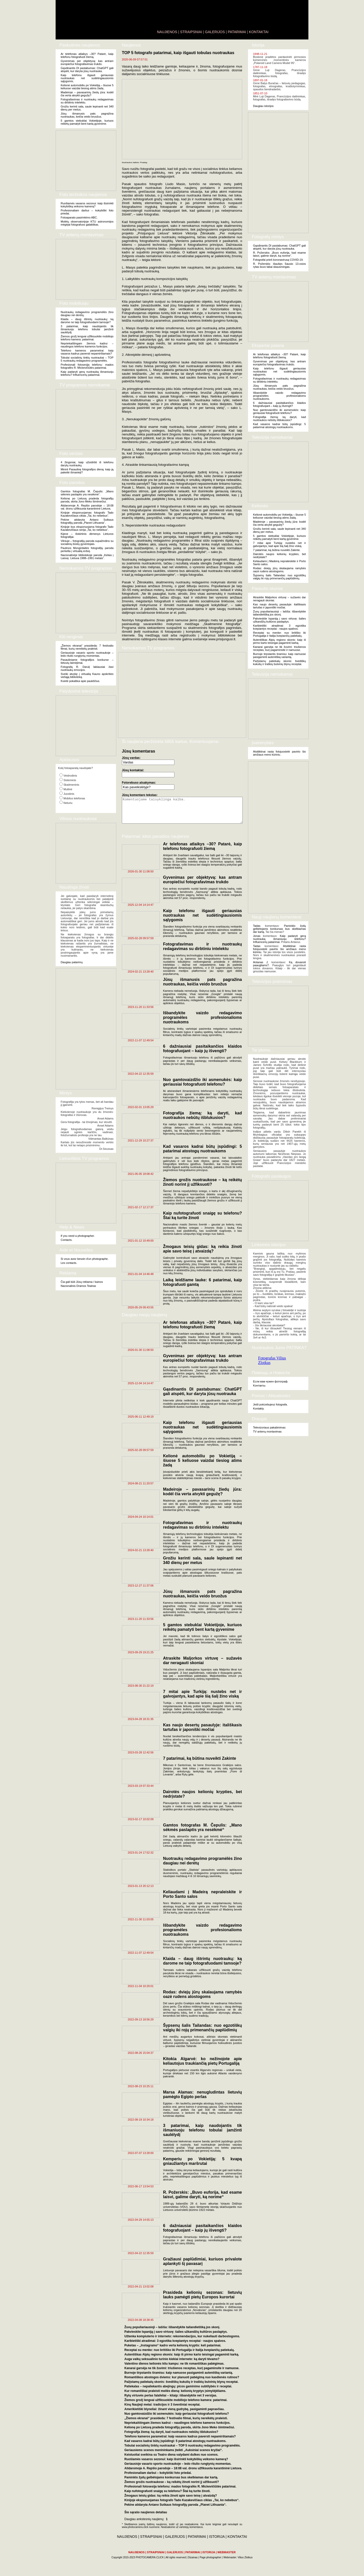 The image size is (364, 2576). What do you see at coordinates (181, 2354) in the screenshot?
I see `Autentiškas Alpių regiono skonis: kaip iš pirmo karto teisingai pagaminti karką.` at bounding box center [181, 2354].